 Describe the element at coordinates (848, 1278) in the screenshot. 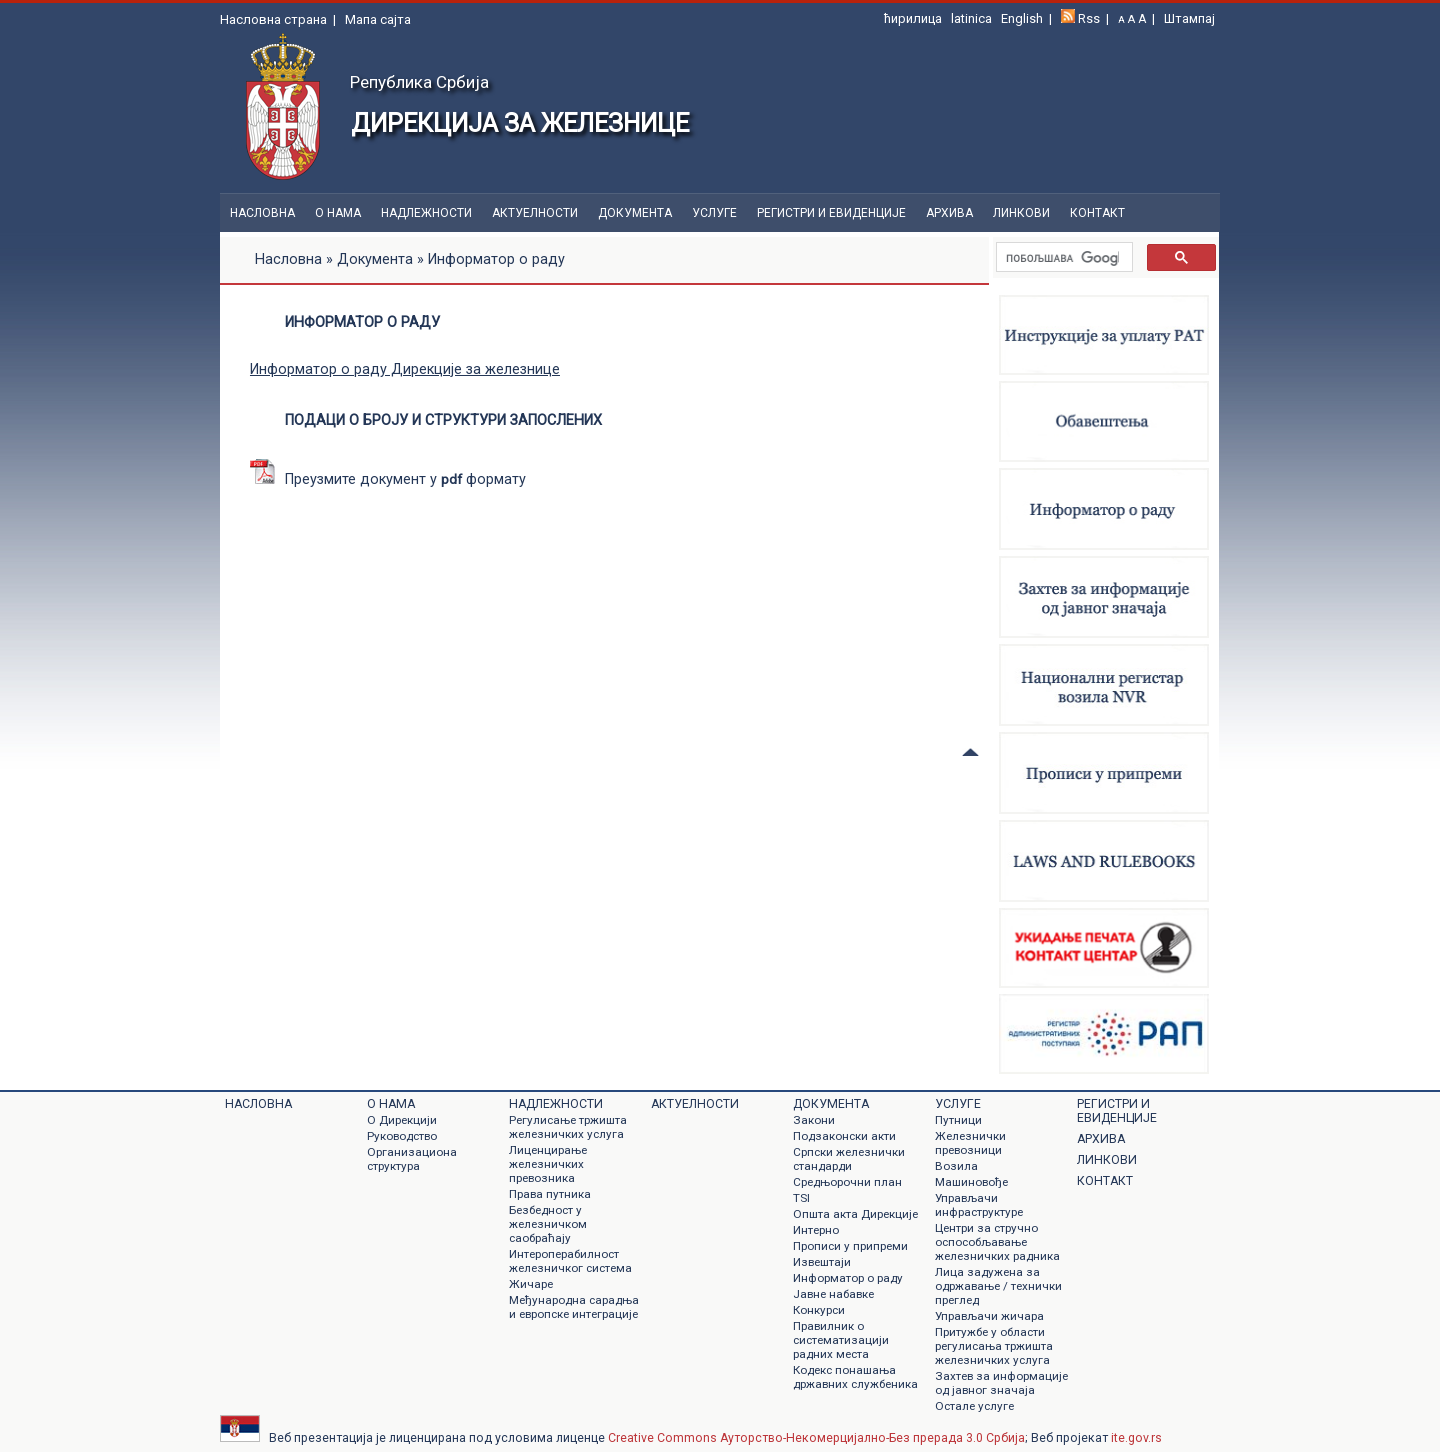

I see `Информатор о раду` at that location.